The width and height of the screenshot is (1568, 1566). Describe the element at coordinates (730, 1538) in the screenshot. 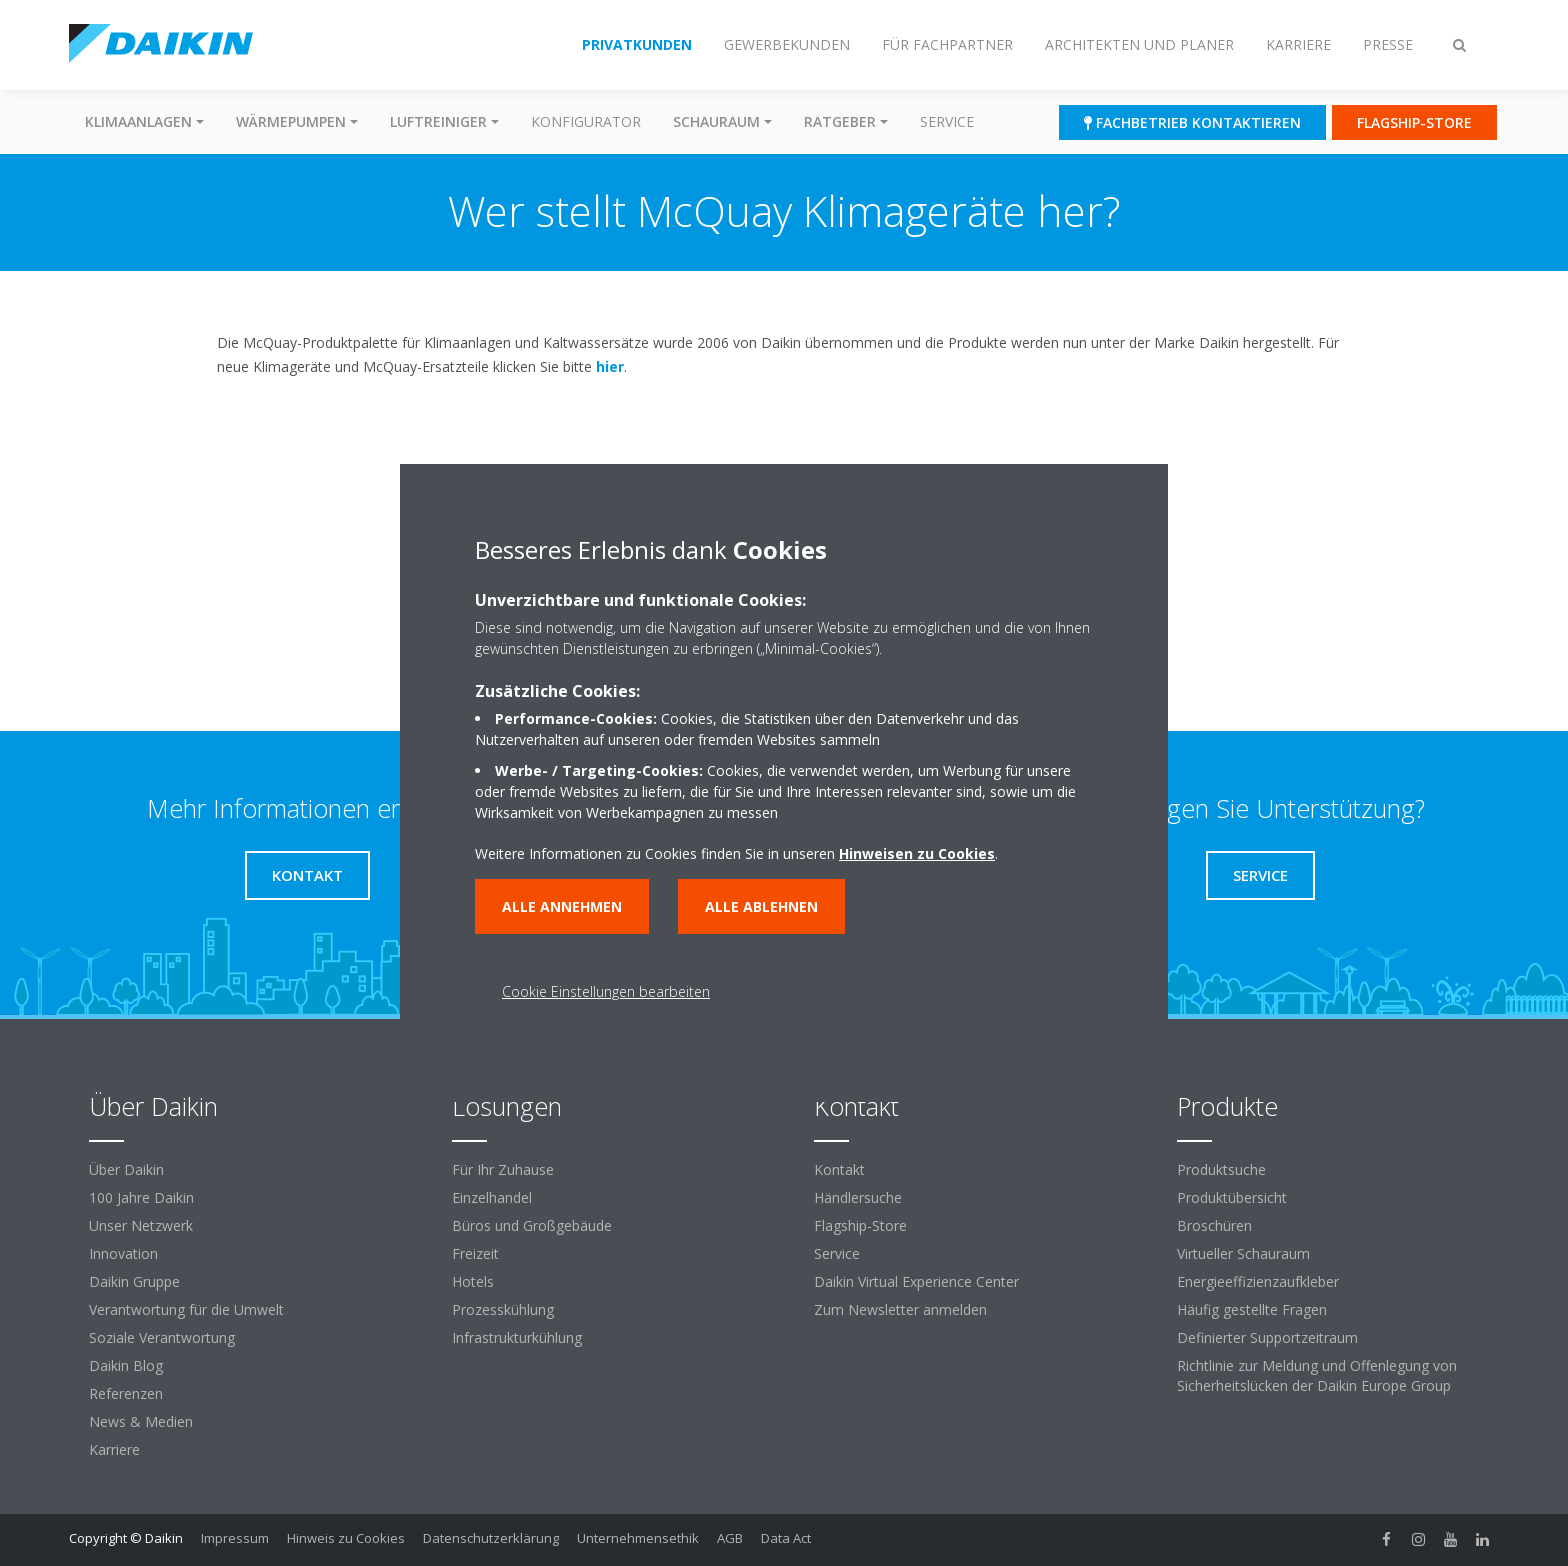

I see `AGB` at that location.